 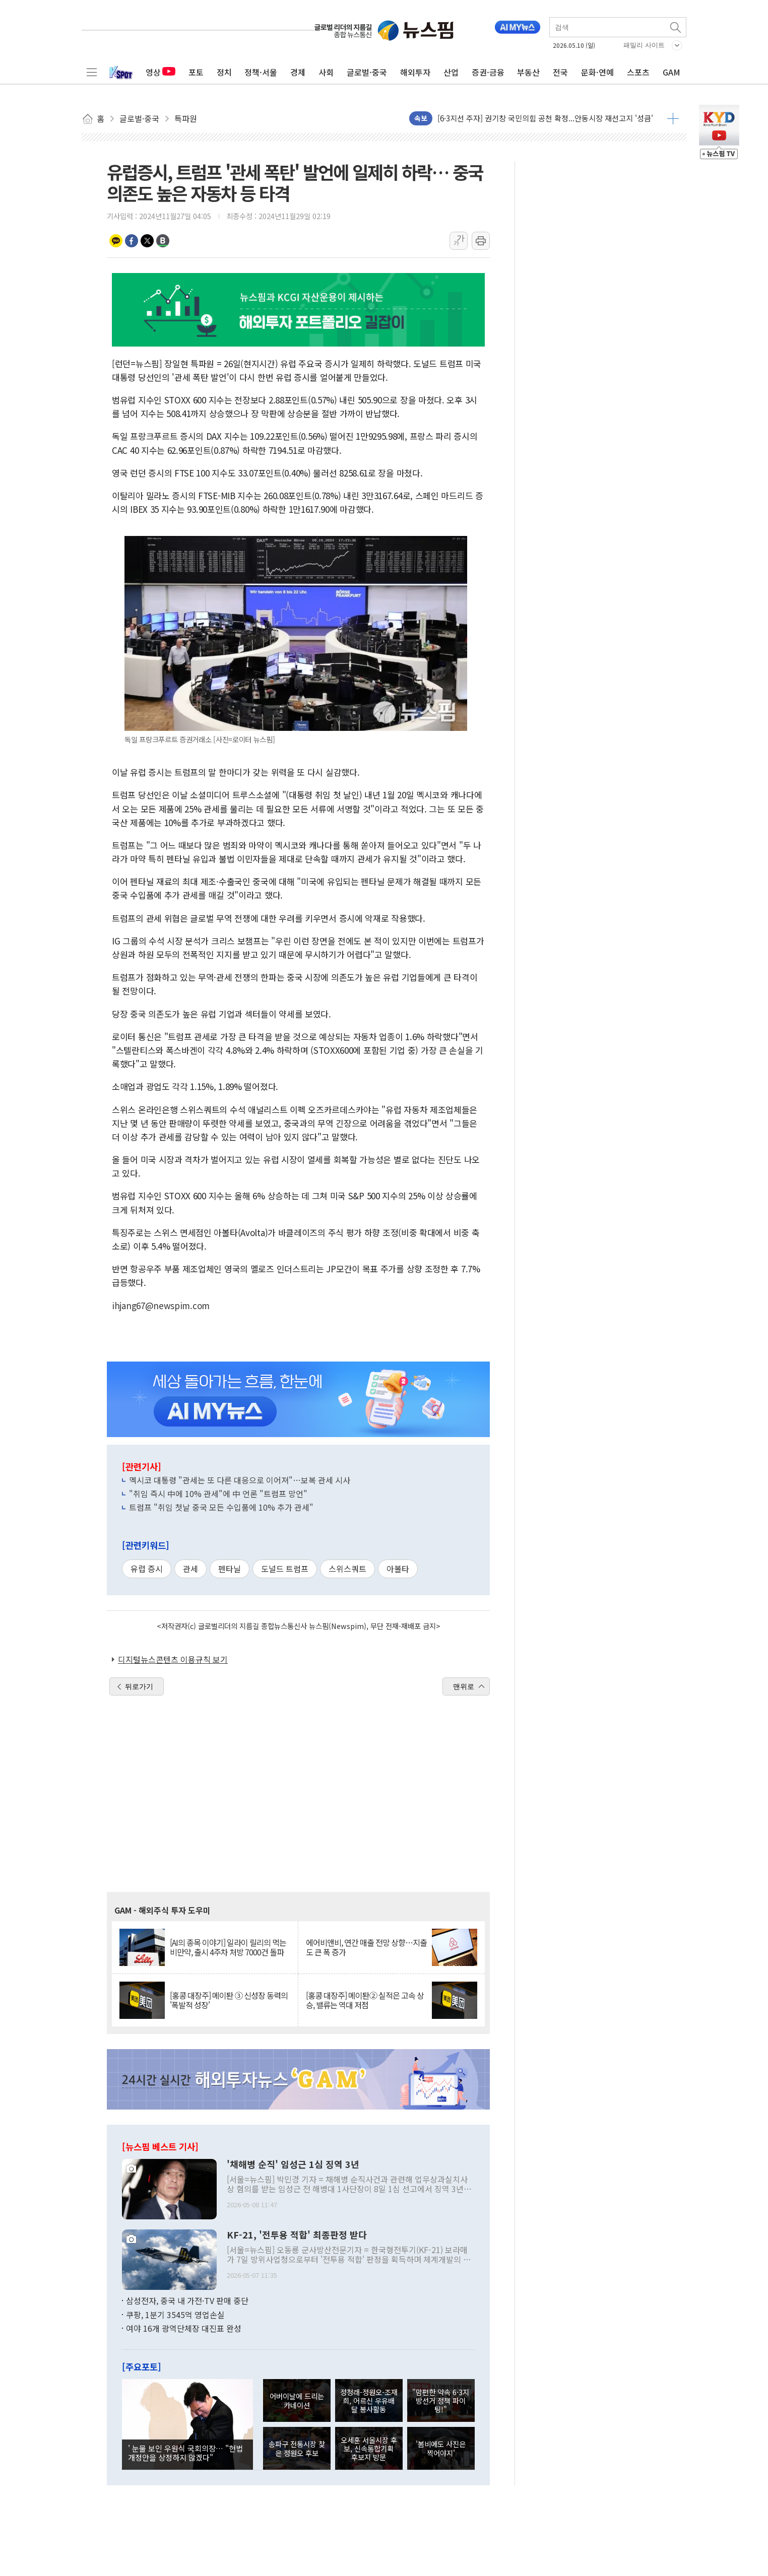 I want to click on 스포츠, so click(x=638, y=72).